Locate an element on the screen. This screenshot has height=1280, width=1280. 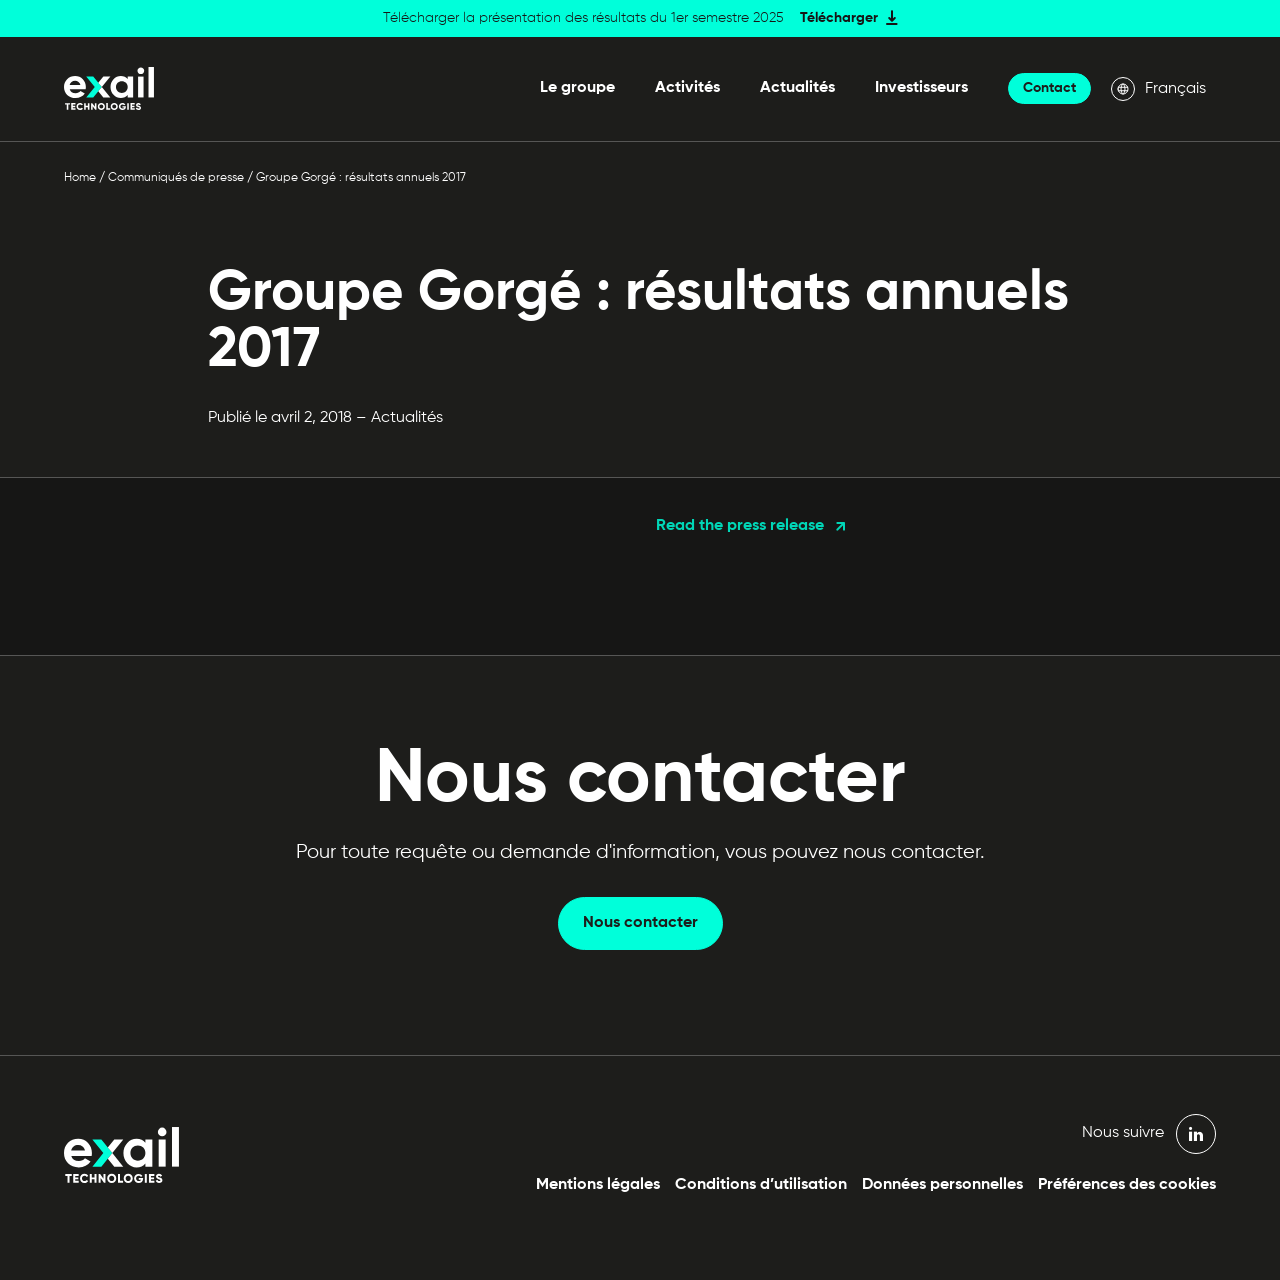
Conditions d’utilisation is located at coordinates (761, 1185).